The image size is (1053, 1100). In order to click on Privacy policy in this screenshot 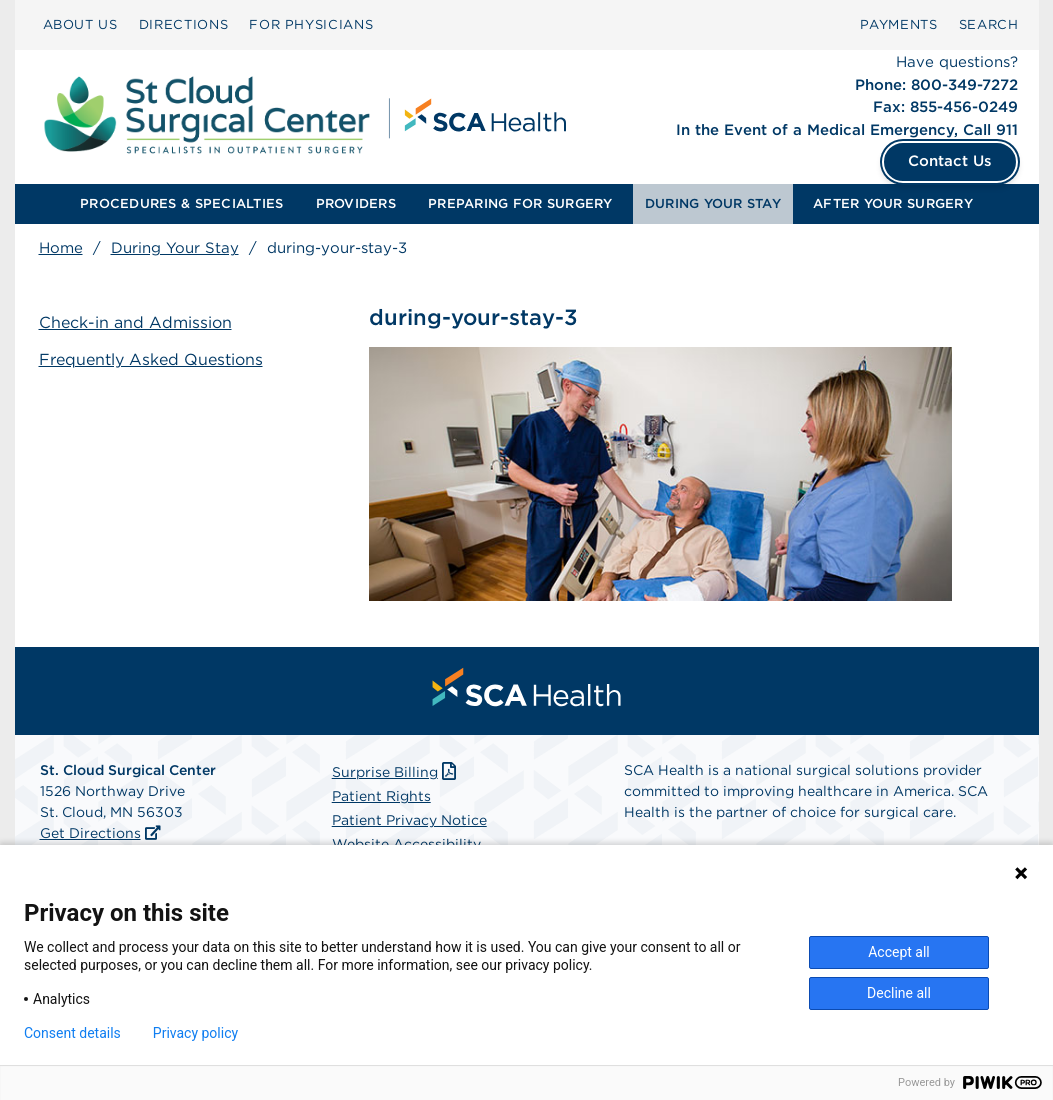, I will do `click(195, 1033)`.